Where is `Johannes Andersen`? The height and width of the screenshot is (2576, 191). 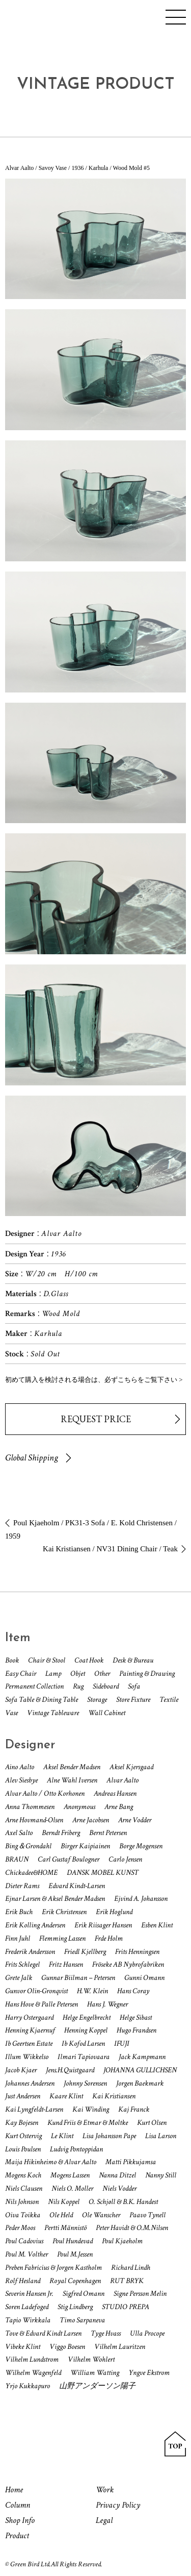 Johannes Andersen is located at coordinates (29, 2083).